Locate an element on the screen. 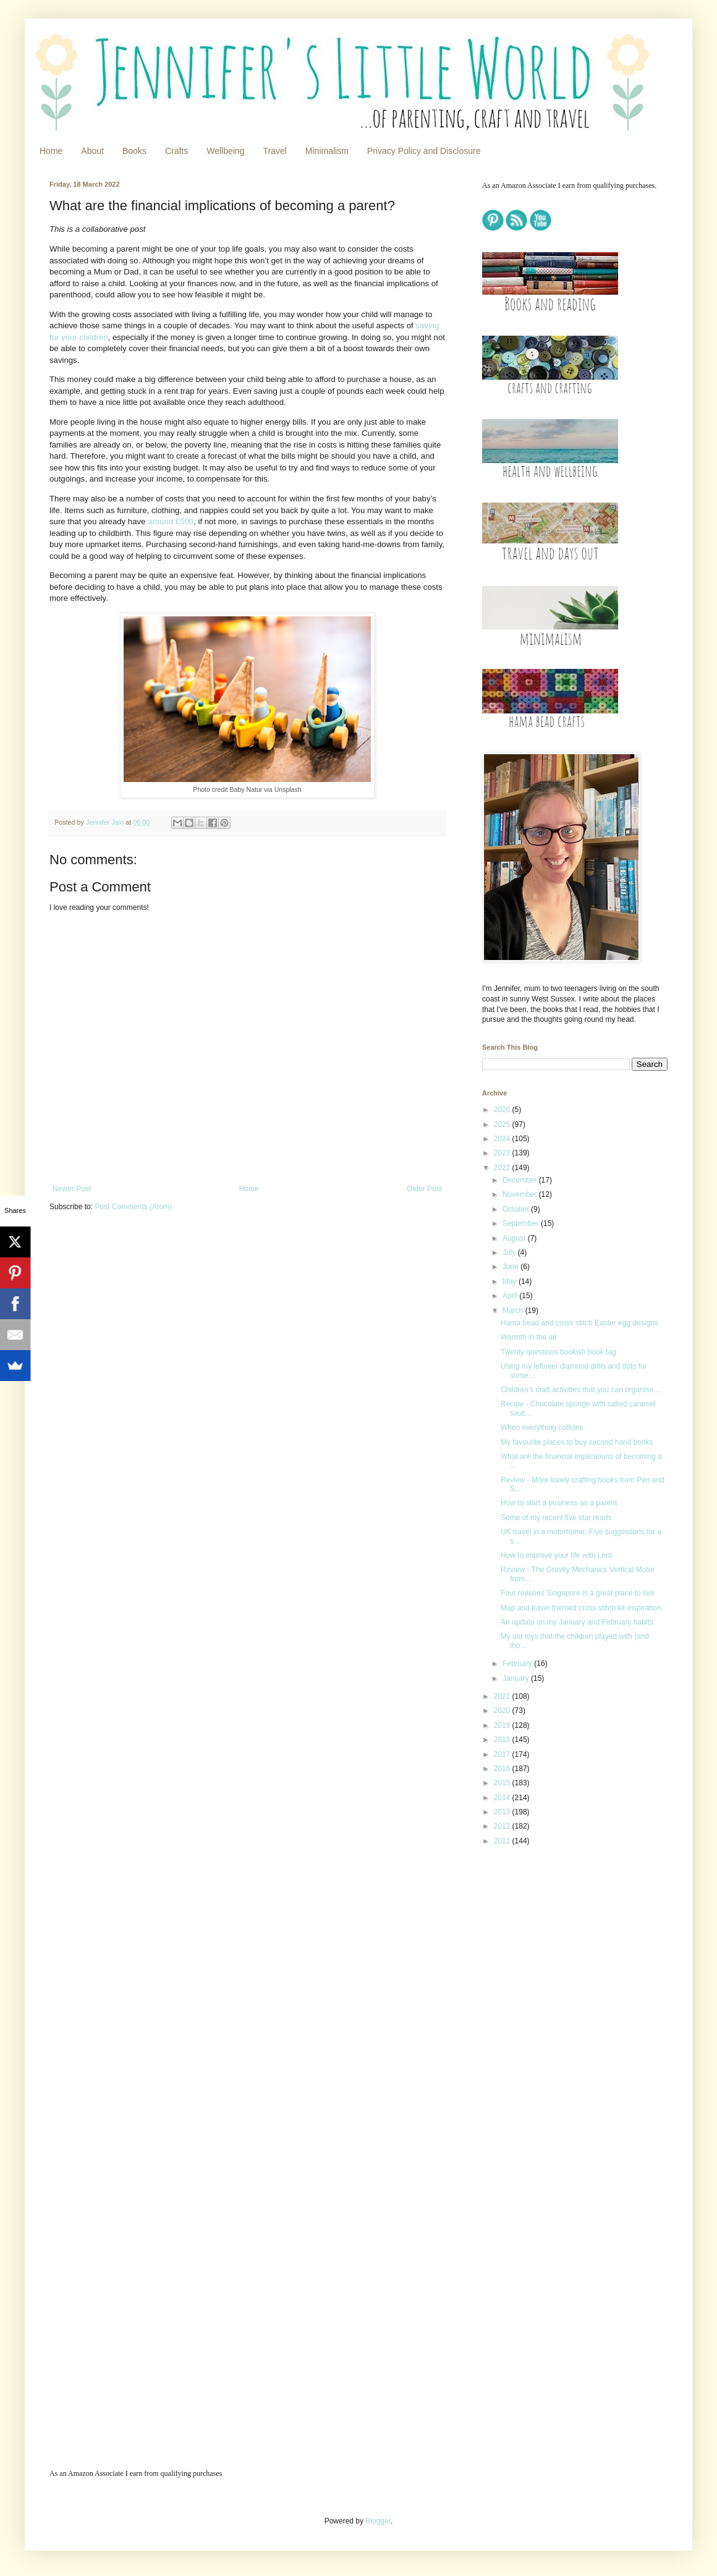 The height and width of the screenshot is (2576, 717). July is located at coordinates (510, 1252).